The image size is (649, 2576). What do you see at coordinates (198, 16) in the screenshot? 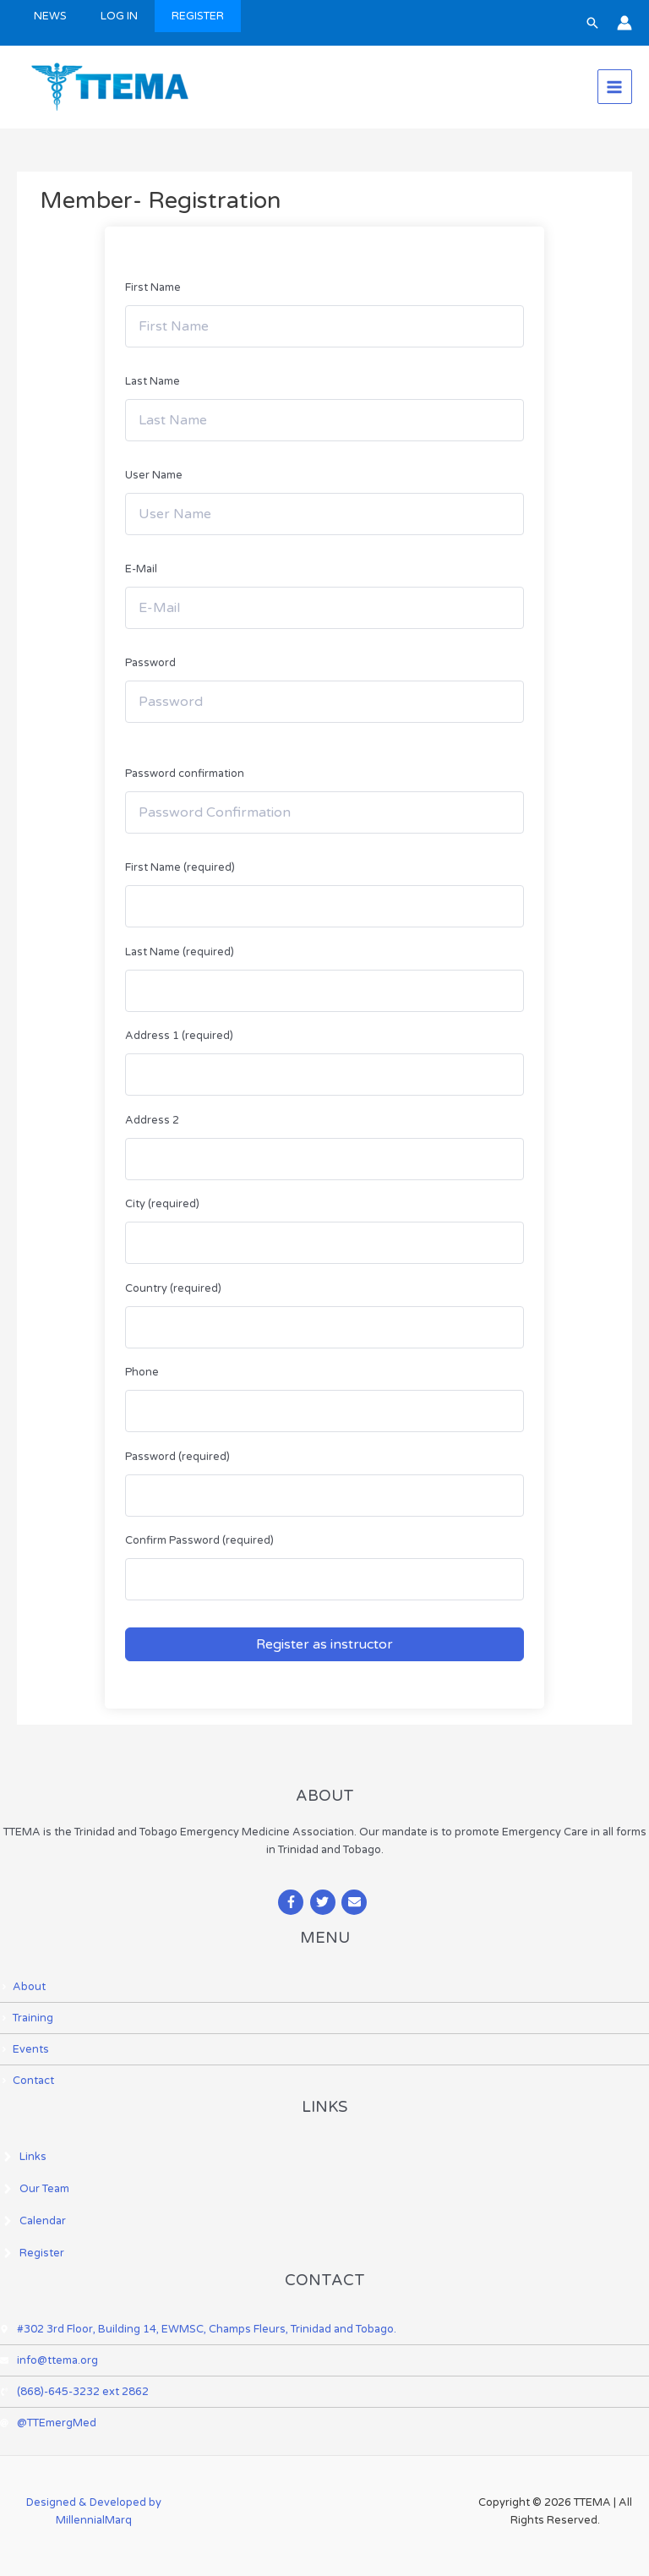
I see `REGISTER` at bounding box center [198, 16].